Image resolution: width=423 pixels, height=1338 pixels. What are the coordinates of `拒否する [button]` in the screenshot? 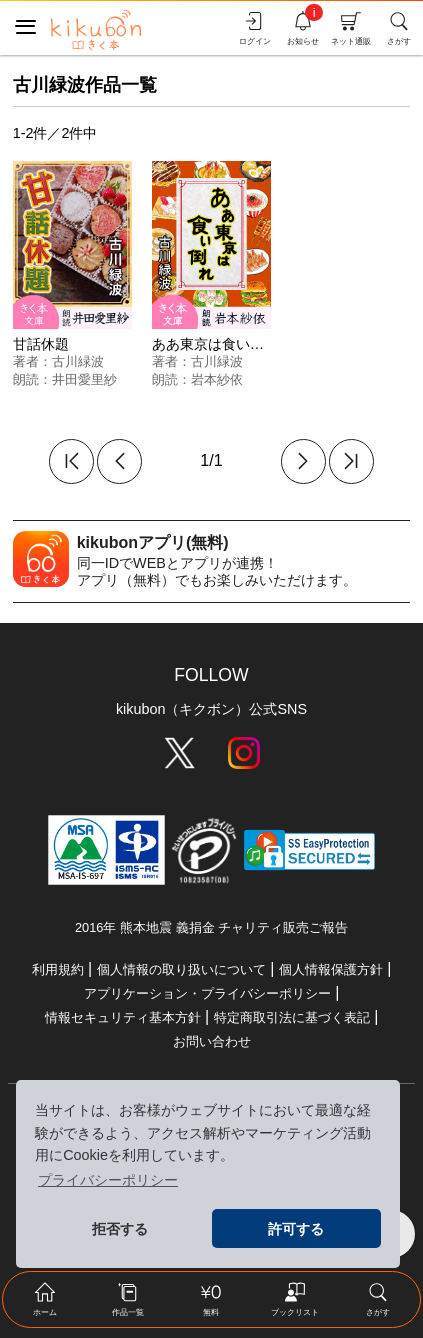 It's located at (120, 1229).